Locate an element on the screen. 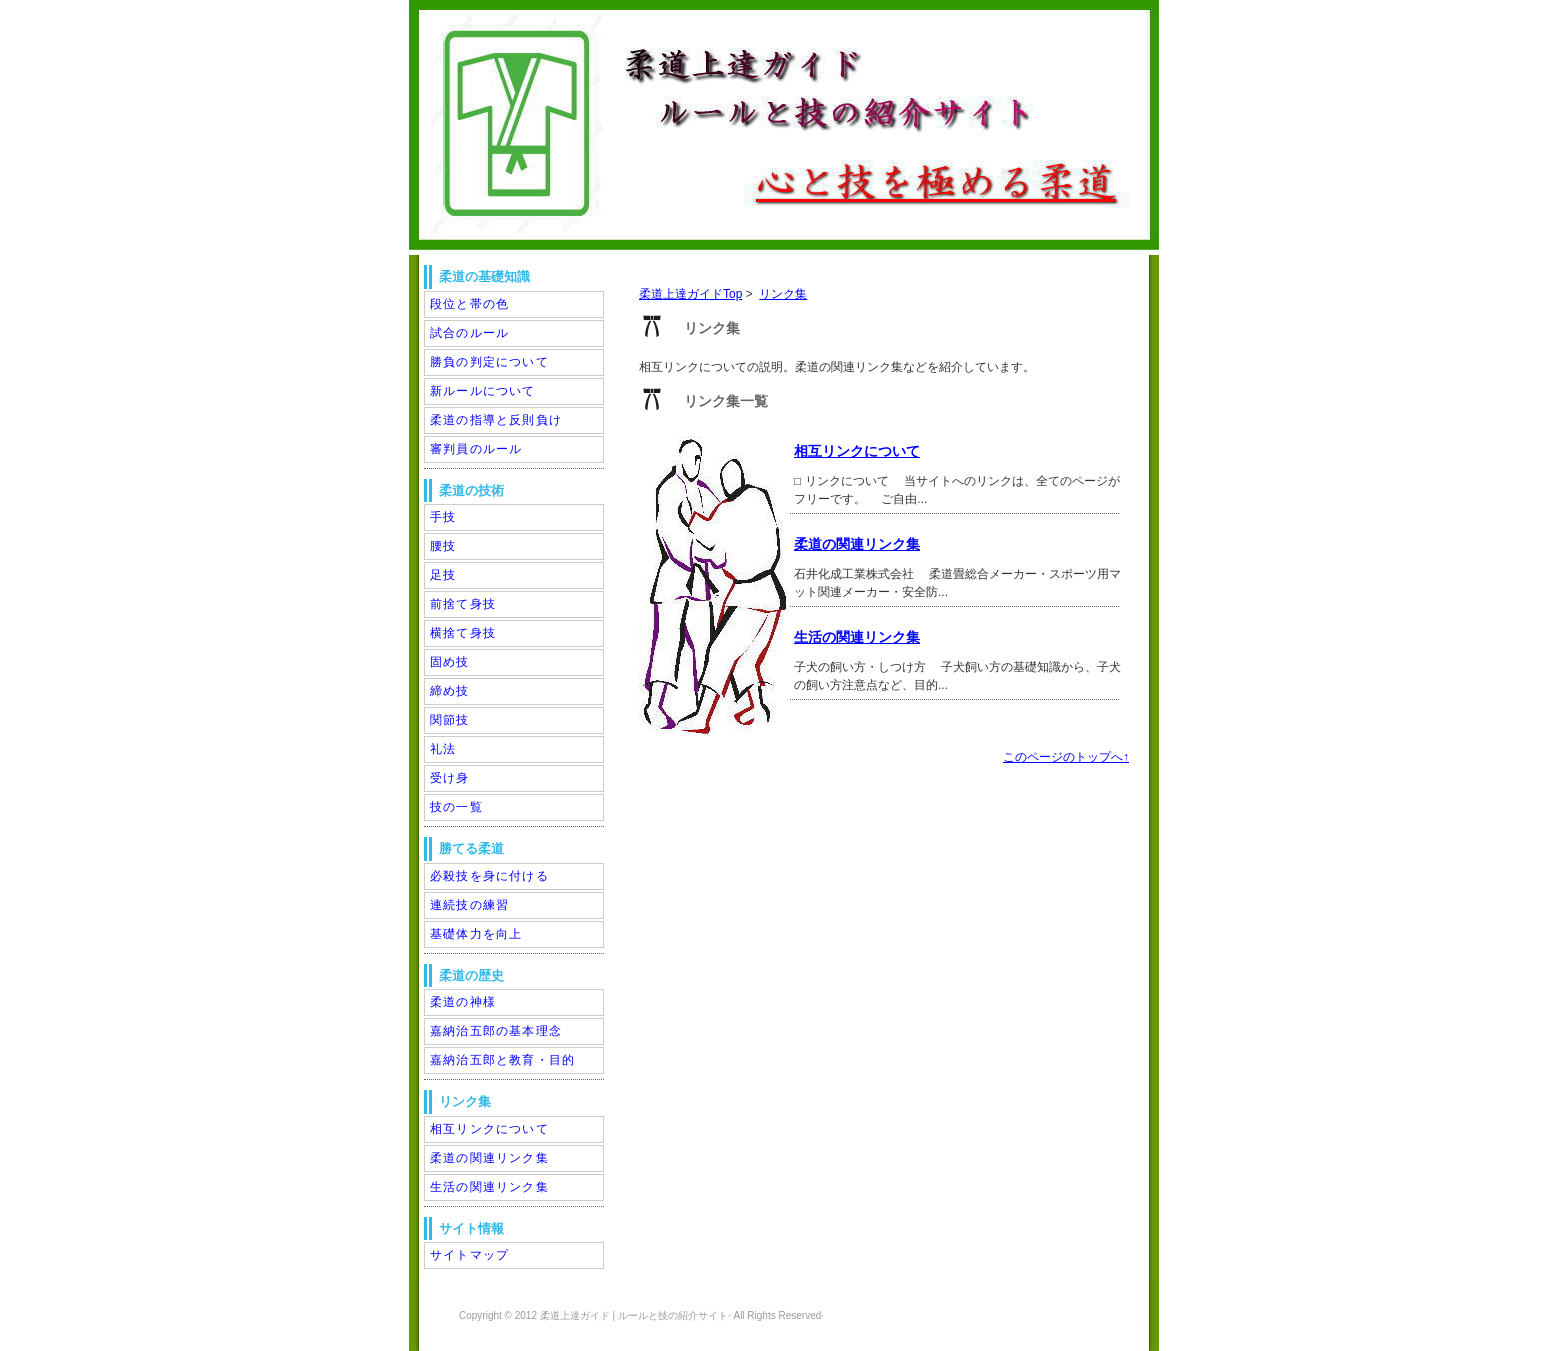  柔道上達ガイドTop is located at coordinates (690, 294).